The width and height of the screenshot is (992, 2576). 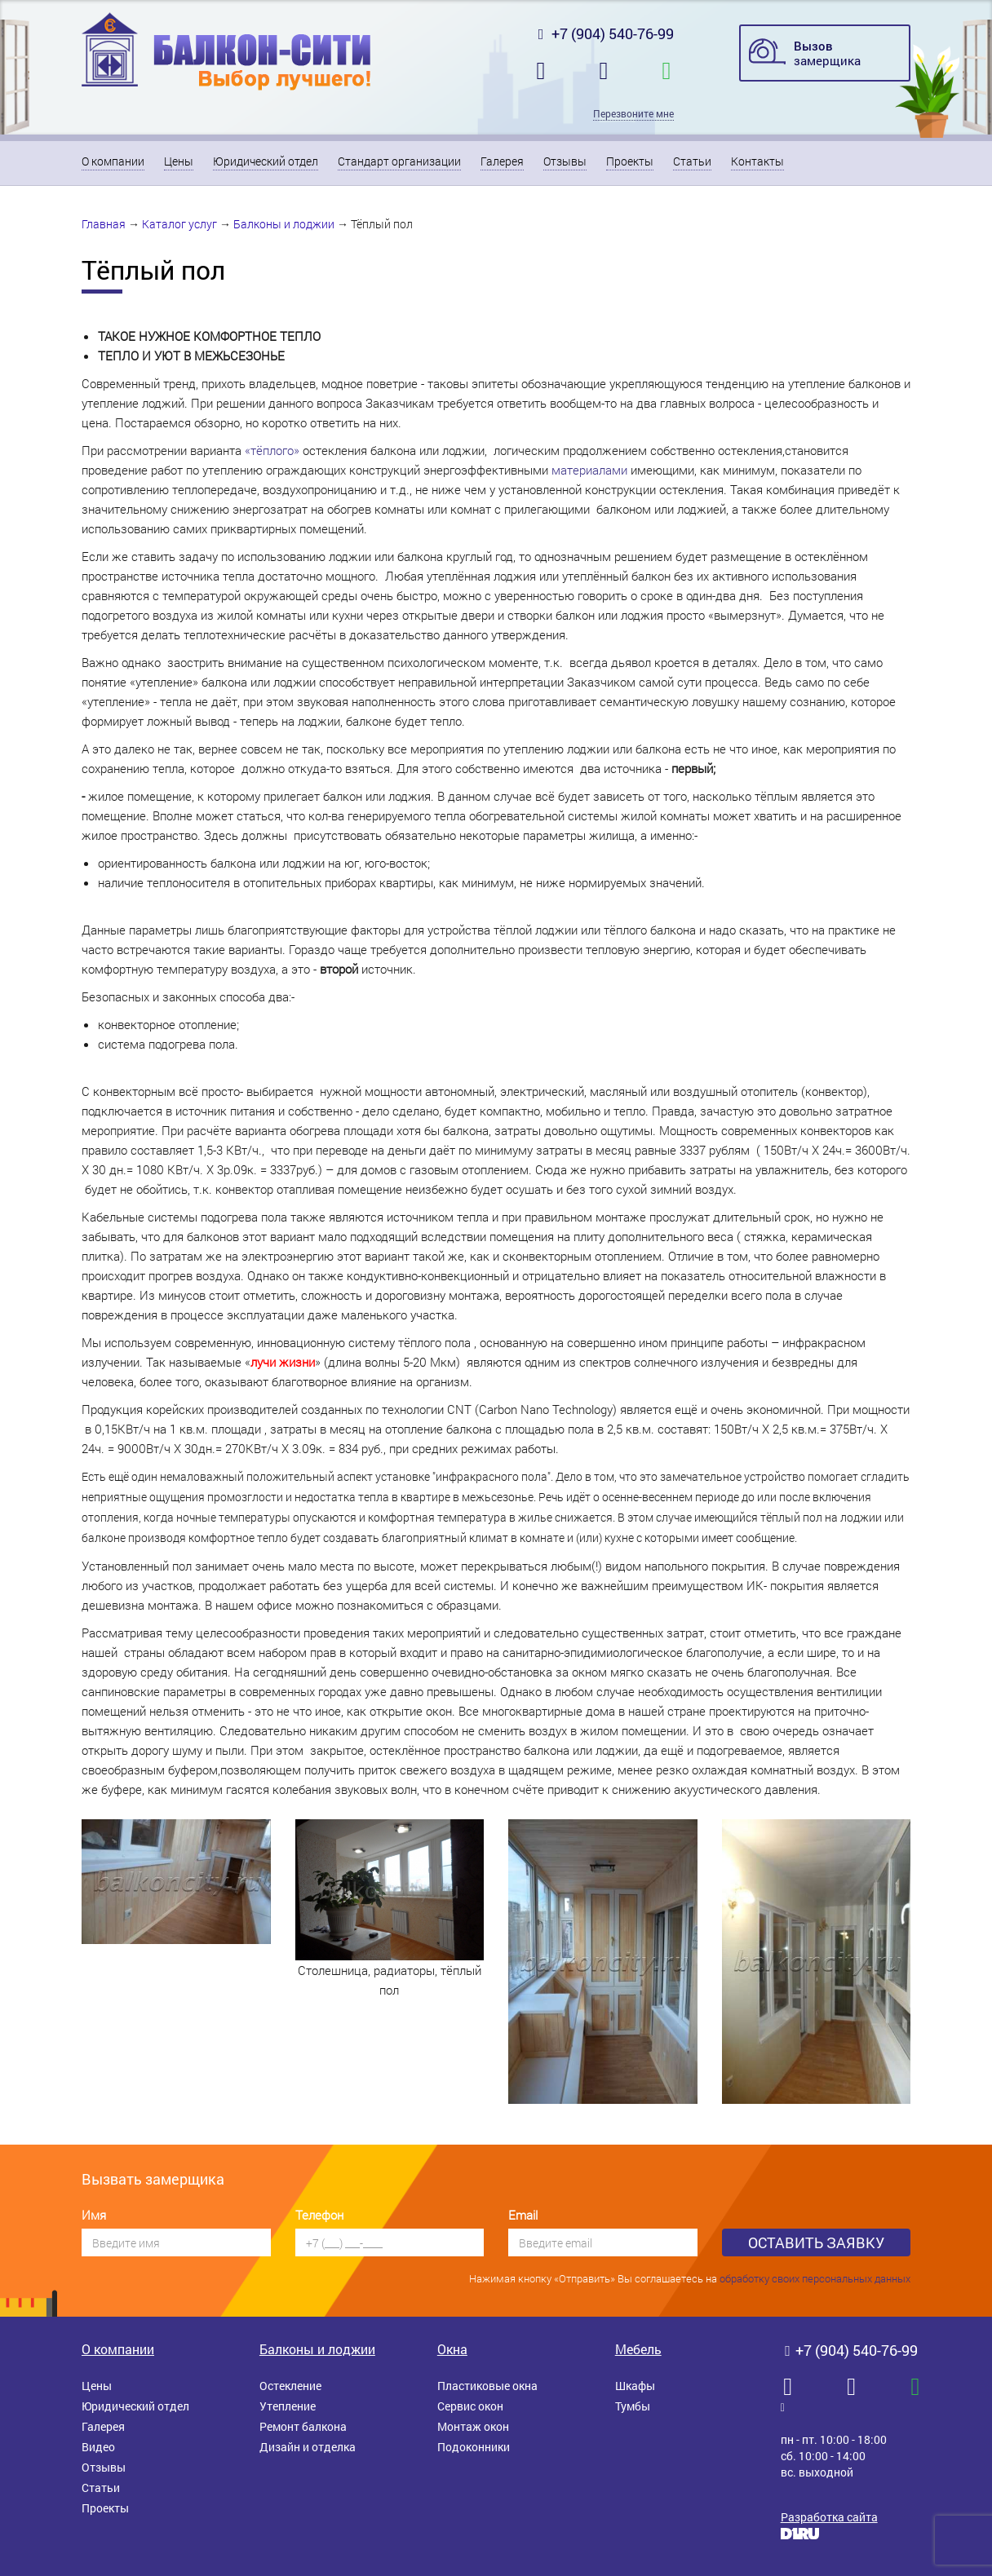 What do you see at coordinates (629, 161) in the screenshot?
I see `Проекты` at bounding box center [629, 161].